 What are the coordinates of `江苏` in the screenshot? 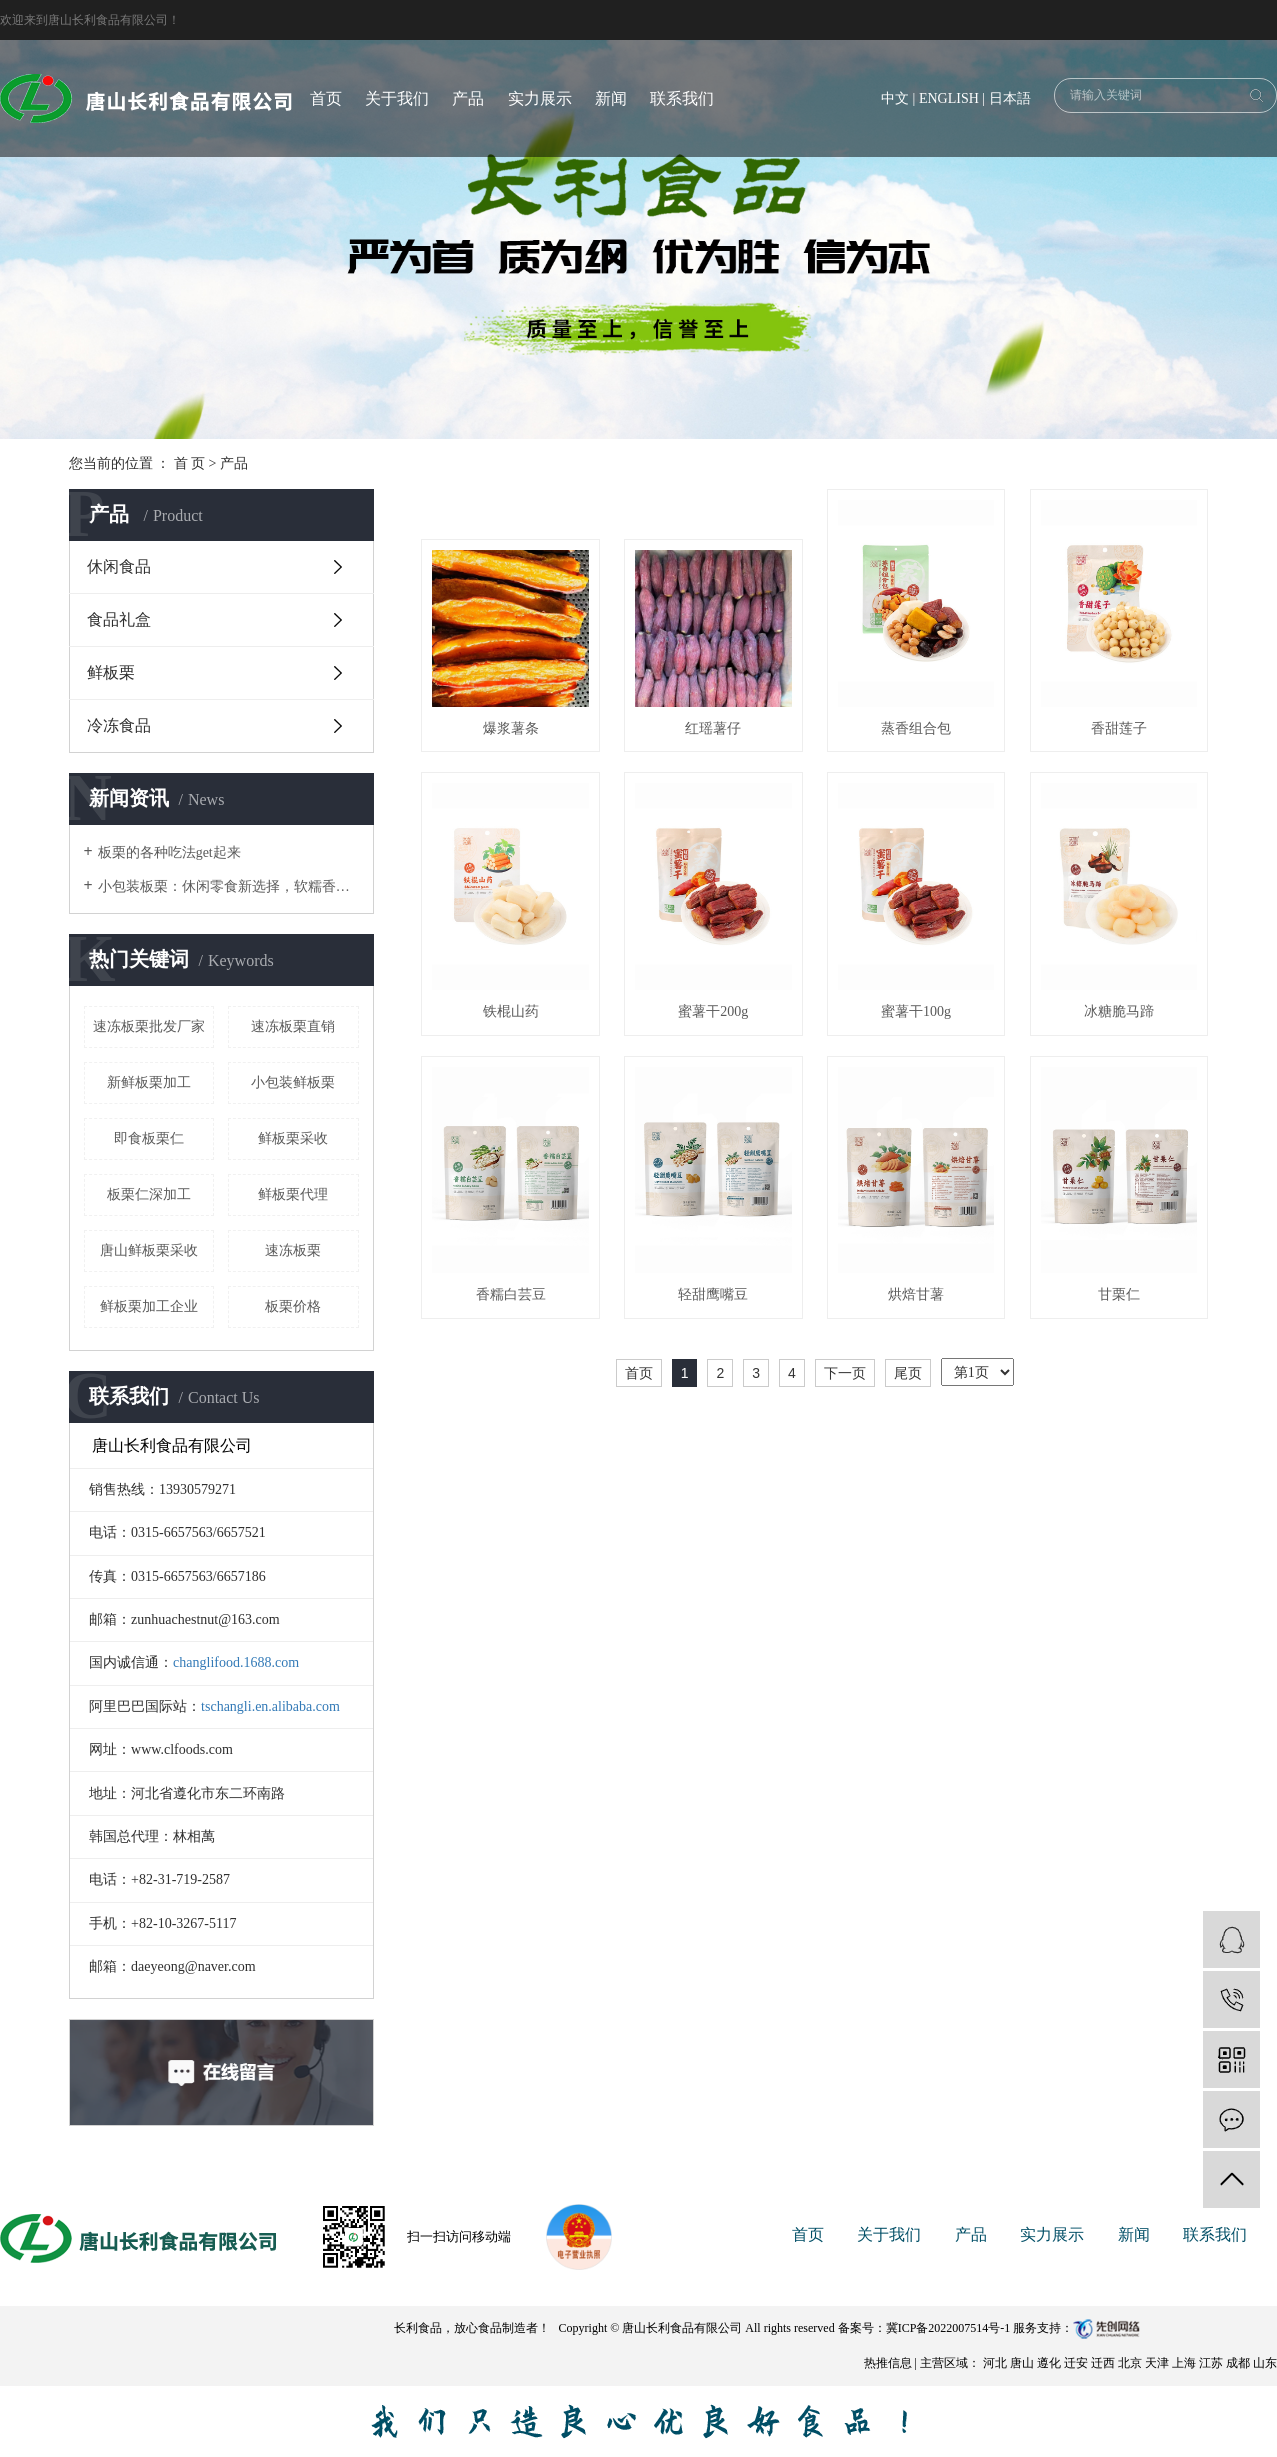 It's located at (1212, 2363).